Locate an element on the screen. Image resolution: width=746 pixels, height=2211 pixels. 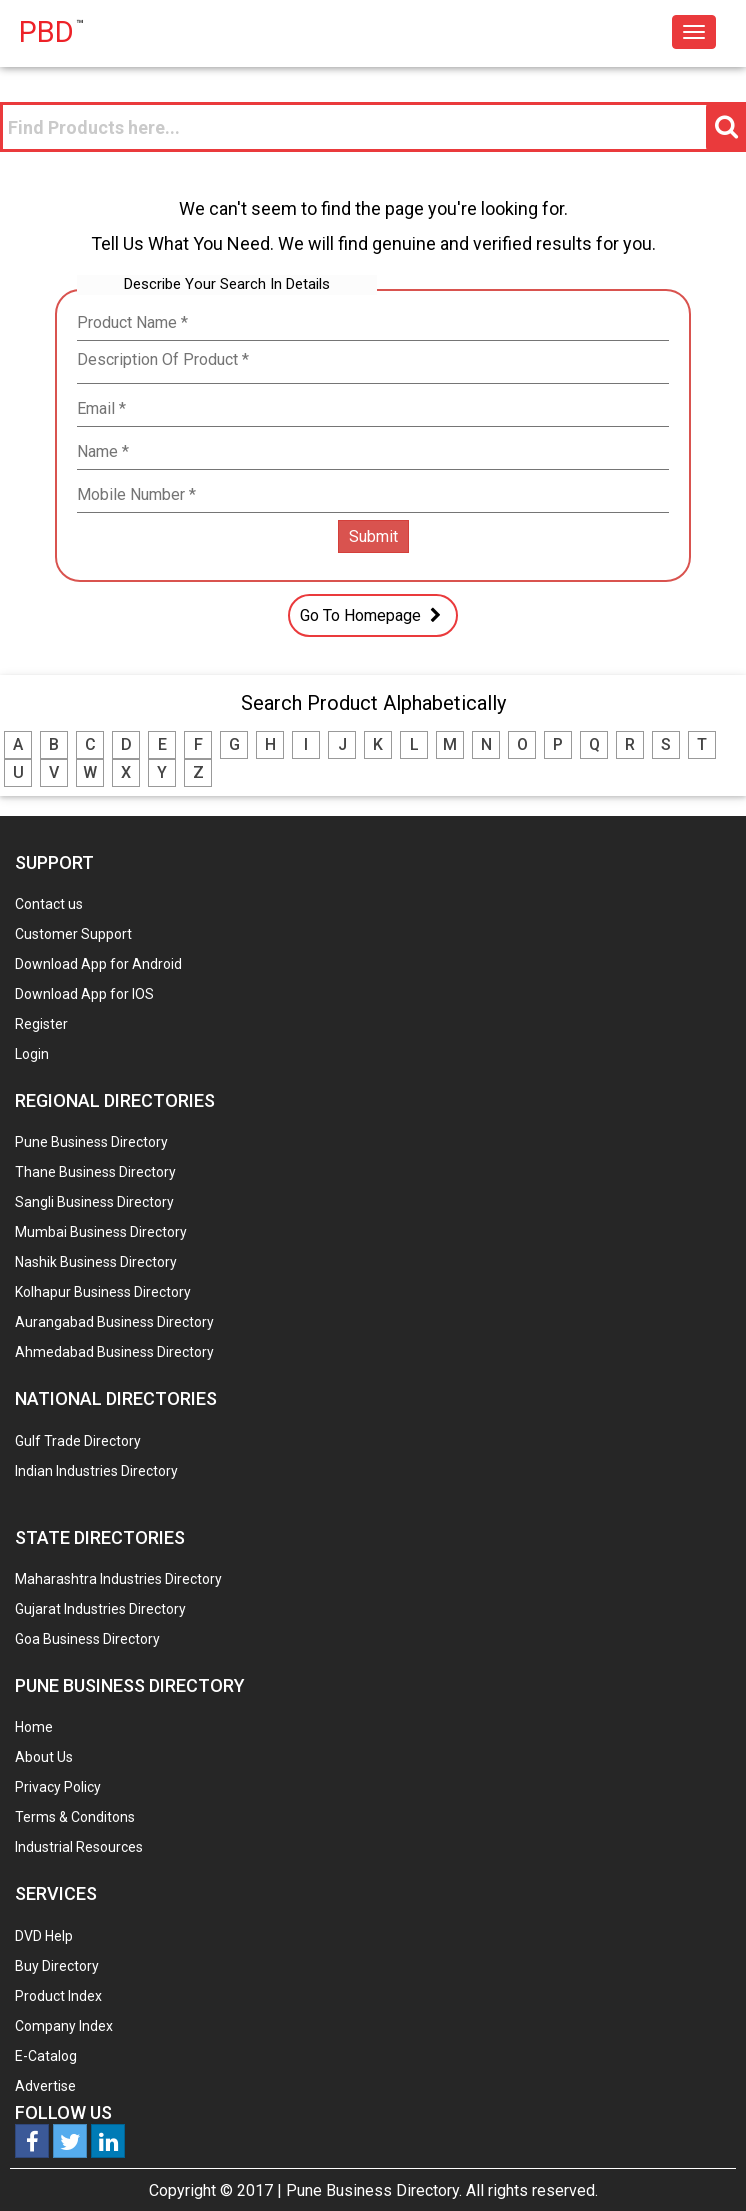
Login is located at coordinates (32, 1054).